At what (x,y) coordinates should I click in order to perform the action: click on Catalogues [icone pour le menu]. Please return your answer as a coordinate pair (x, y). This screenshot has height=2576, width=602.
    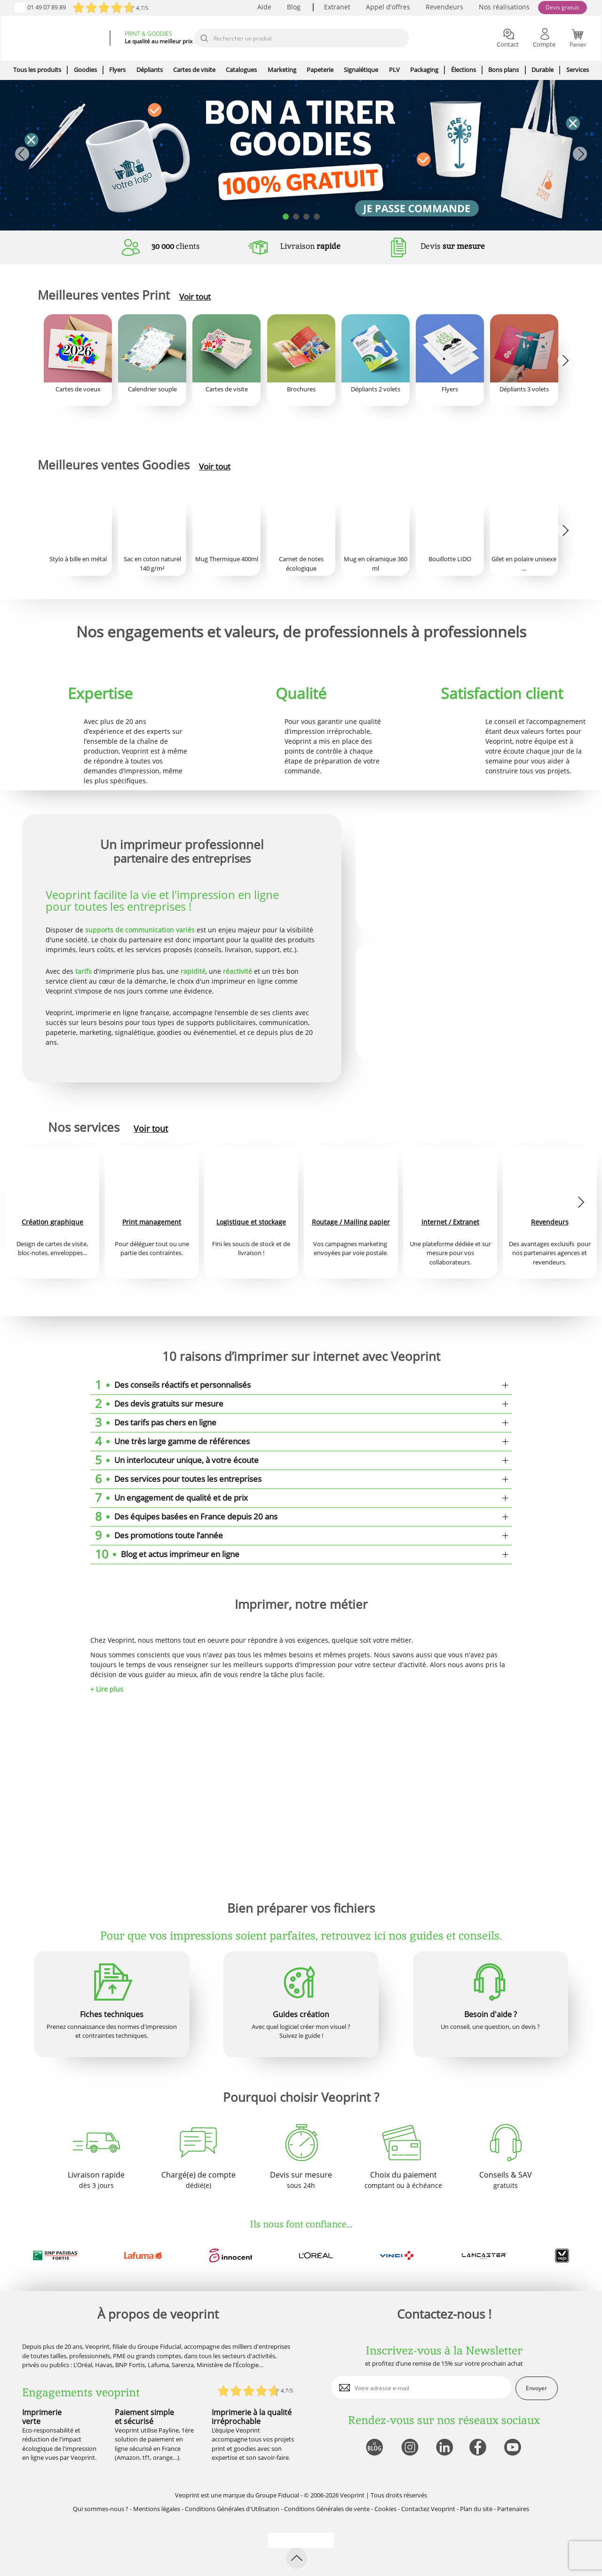
    Looking at the image, I should click on (241, 69).